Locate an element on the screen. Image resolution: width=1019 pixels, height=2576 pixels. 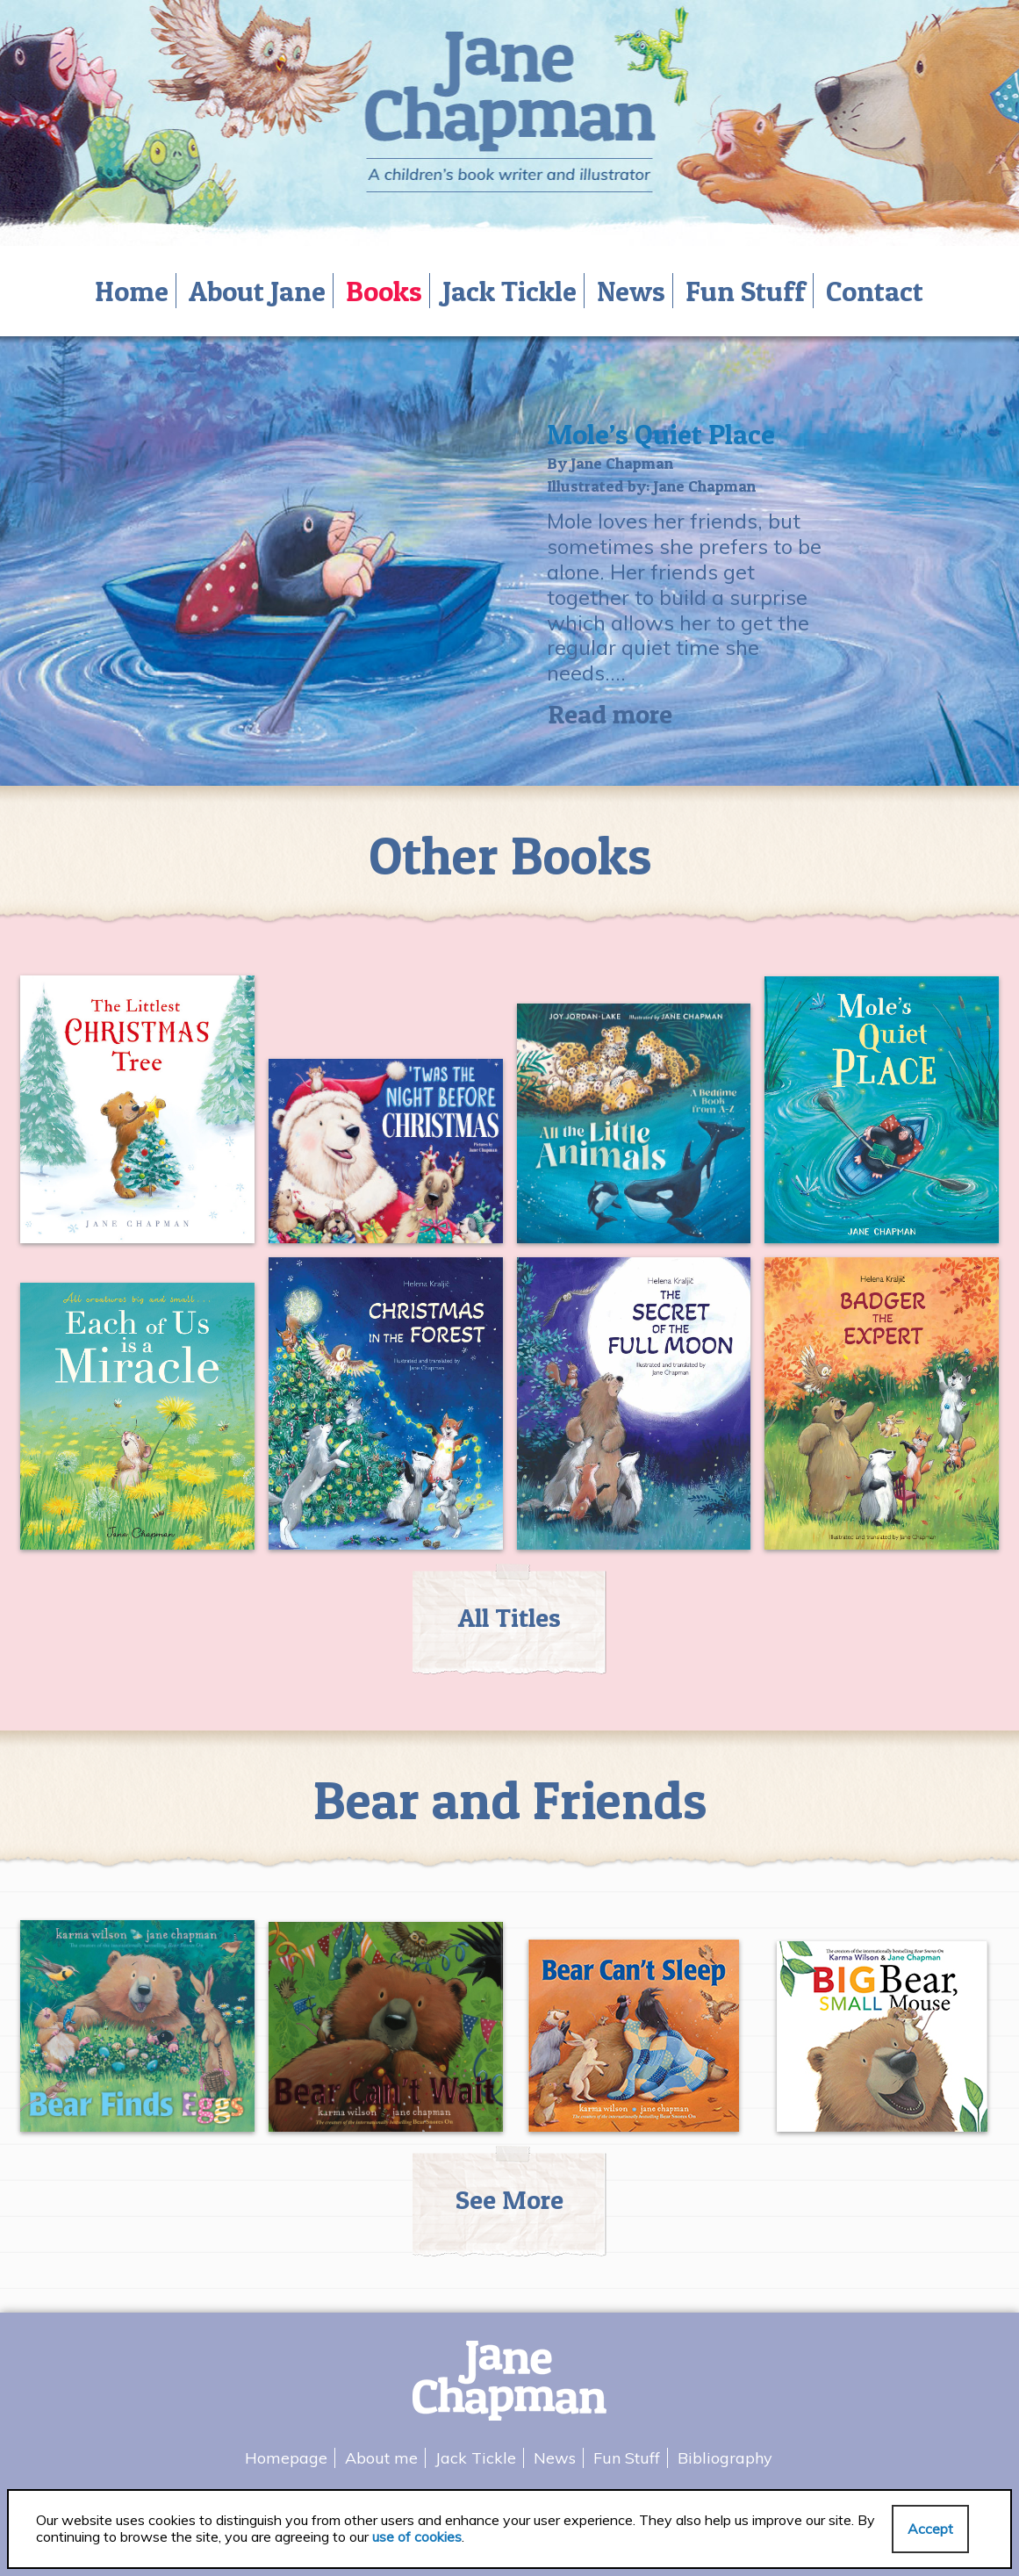
See More is located at coordinates (509, 2199).